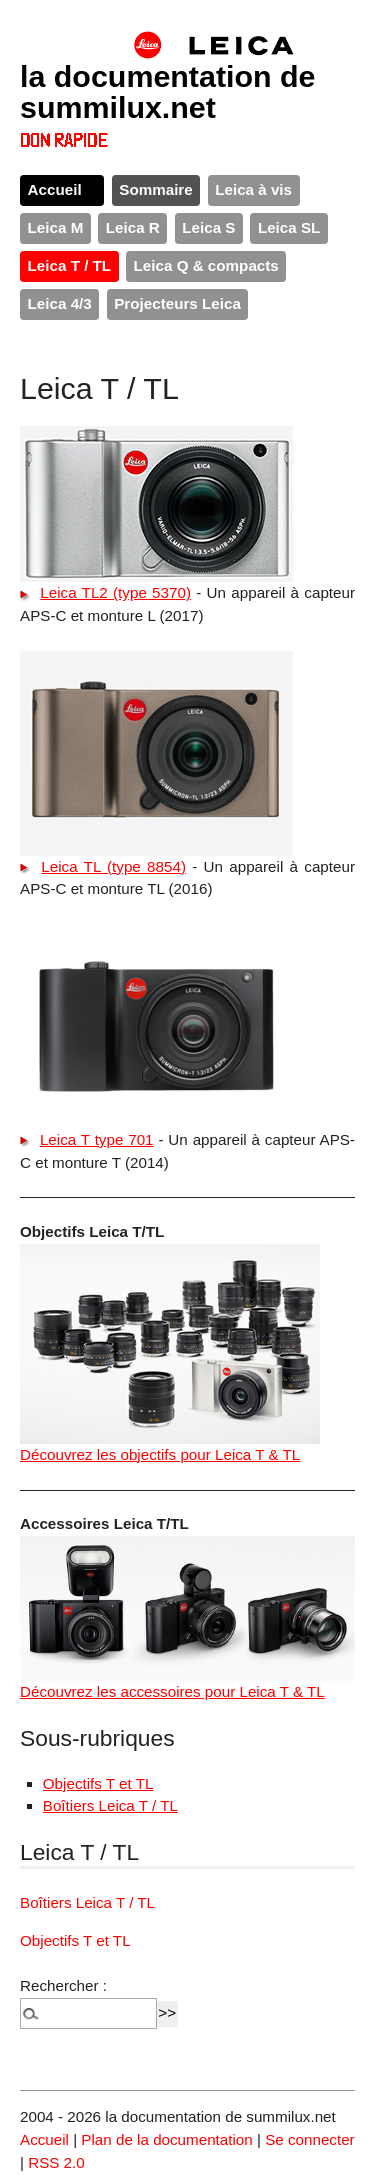  I want to click on RSS 2.0, so click(56, 2162).